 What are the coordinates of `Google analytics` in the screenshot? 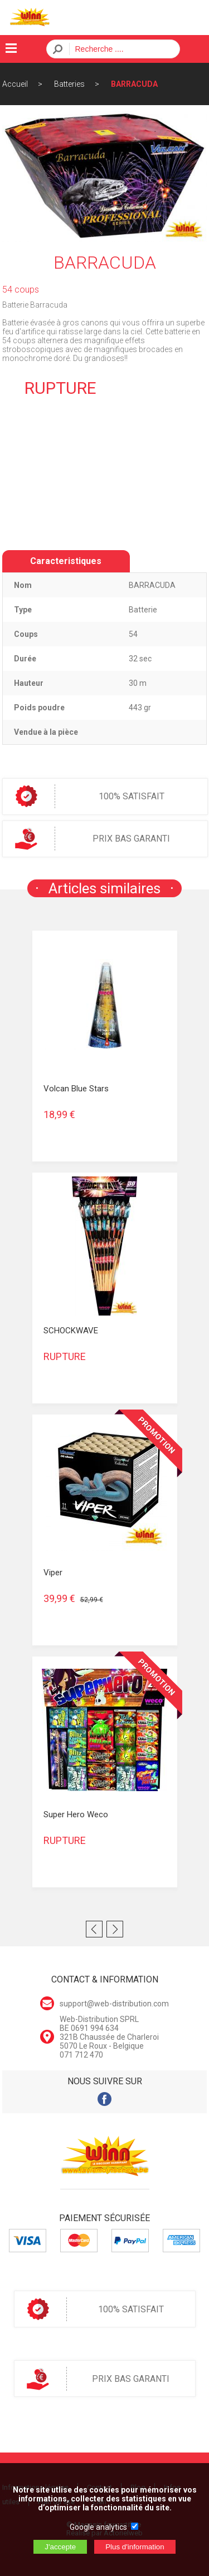 It's located at (98, 2527).